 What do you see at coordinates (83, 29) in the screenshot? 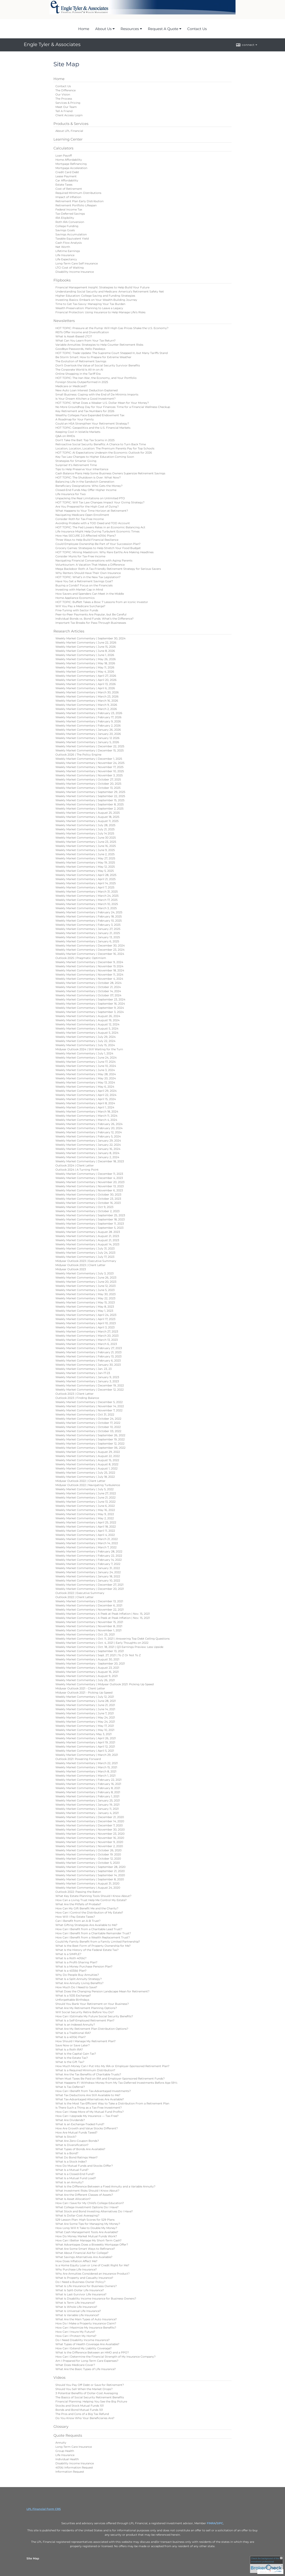
I see `Home` at bounding box center [83, 29].